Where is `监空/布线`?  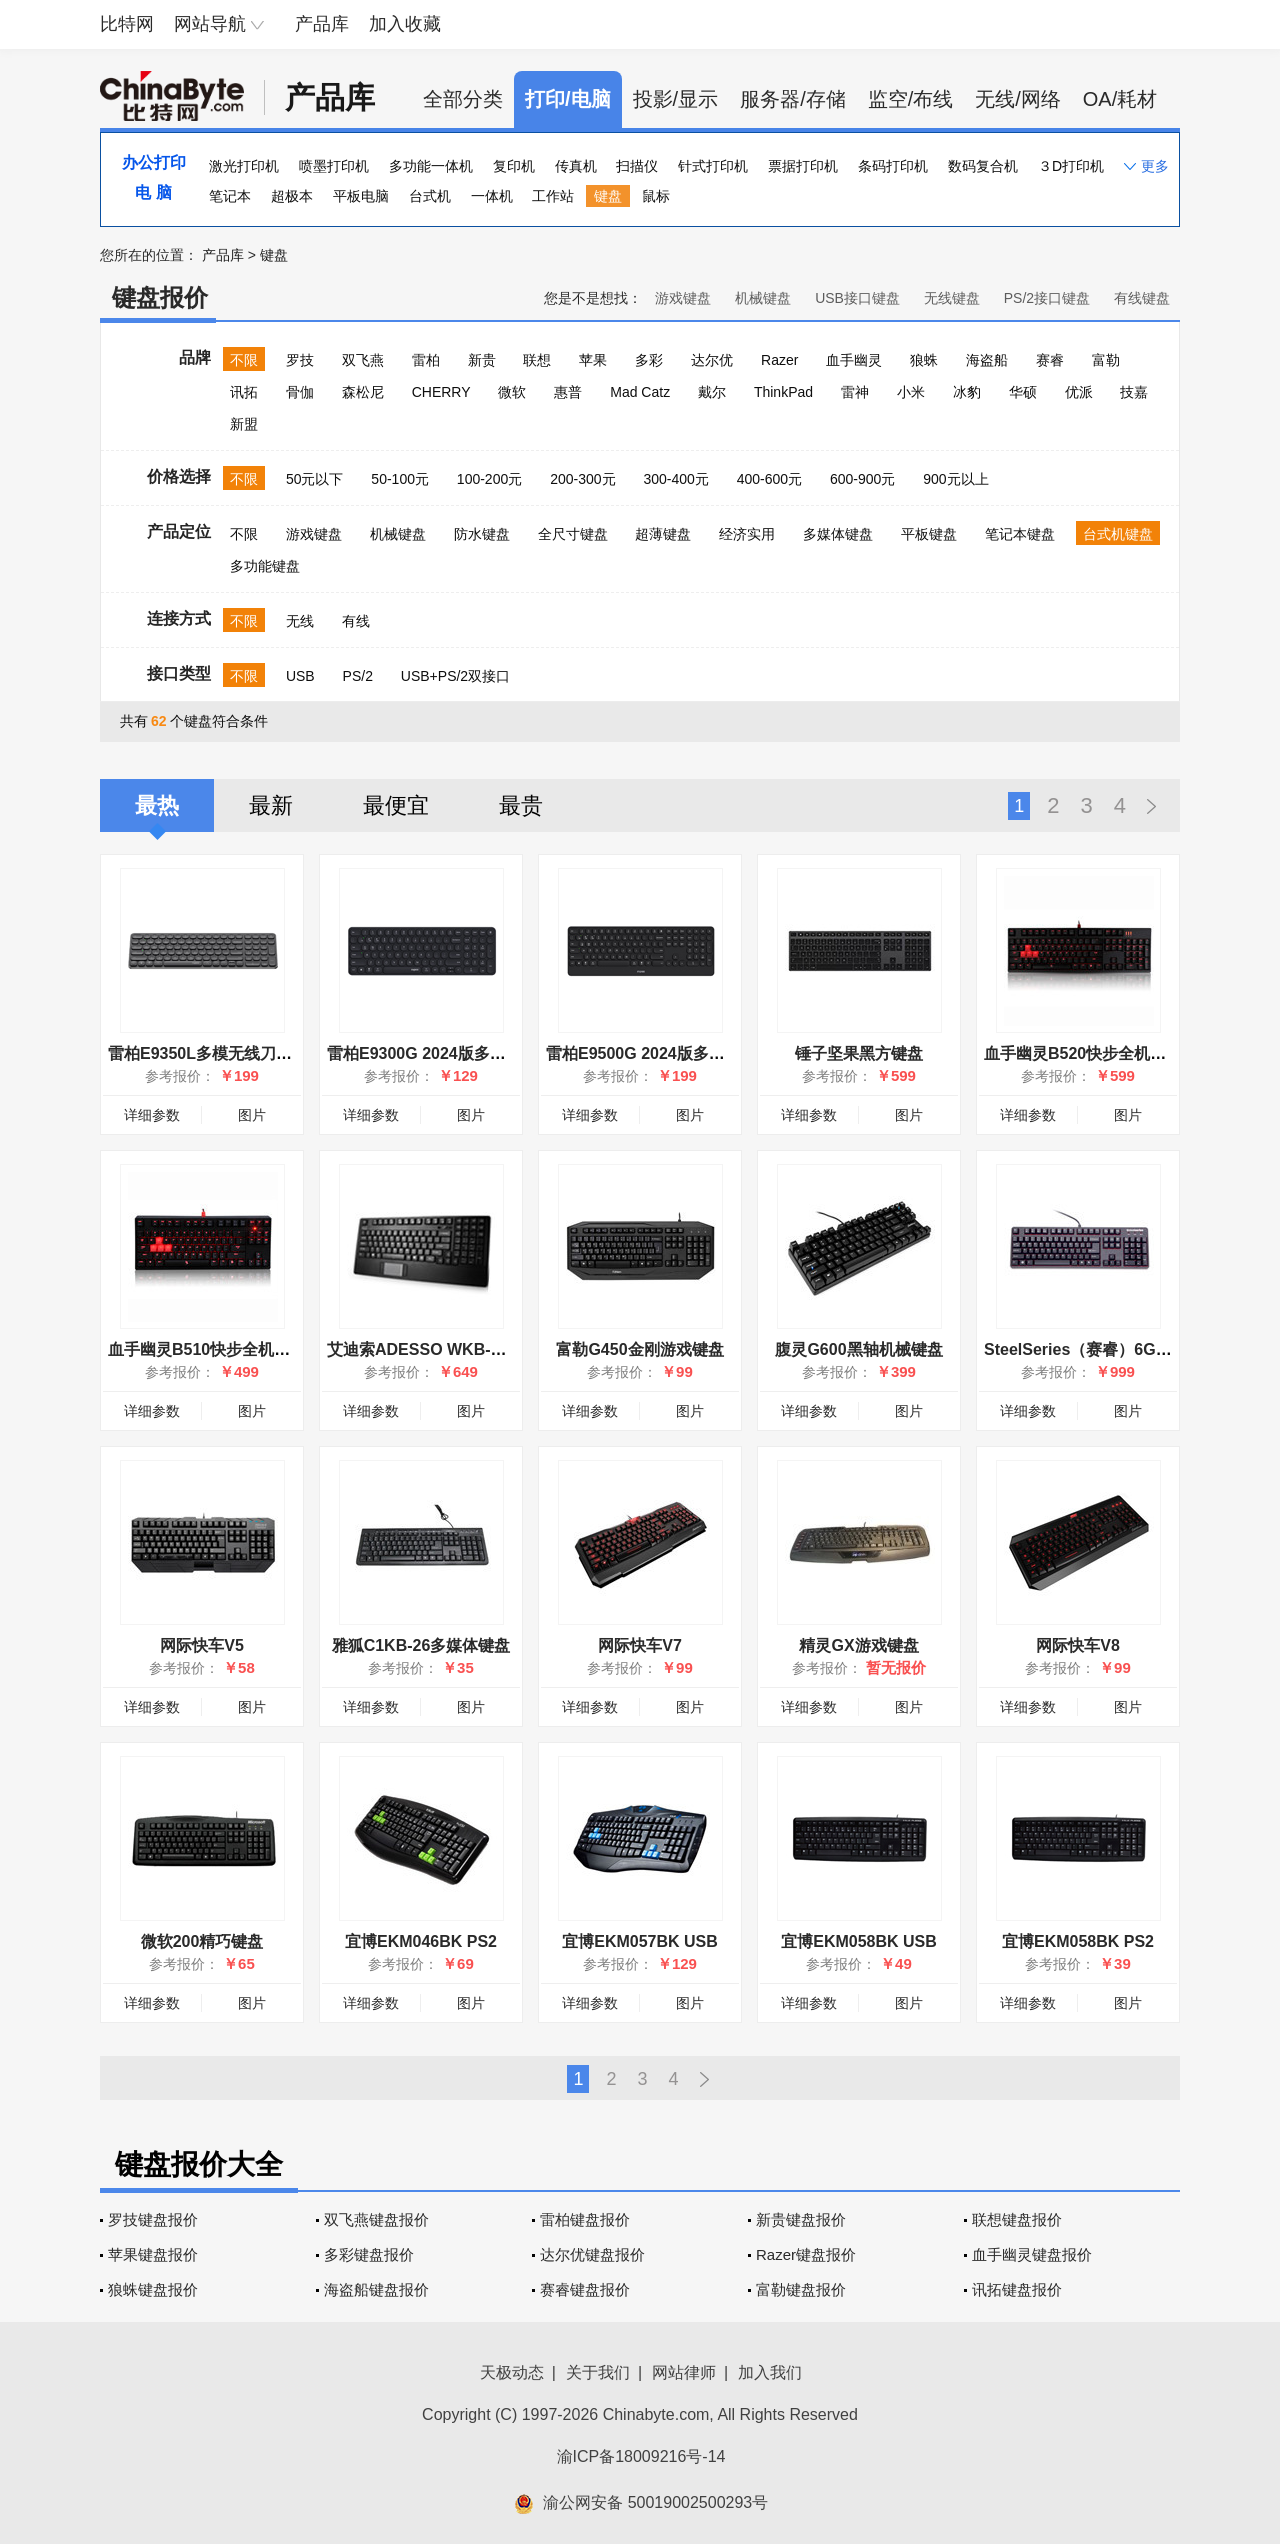 监空/布线 is located at coordinates (911, 99).